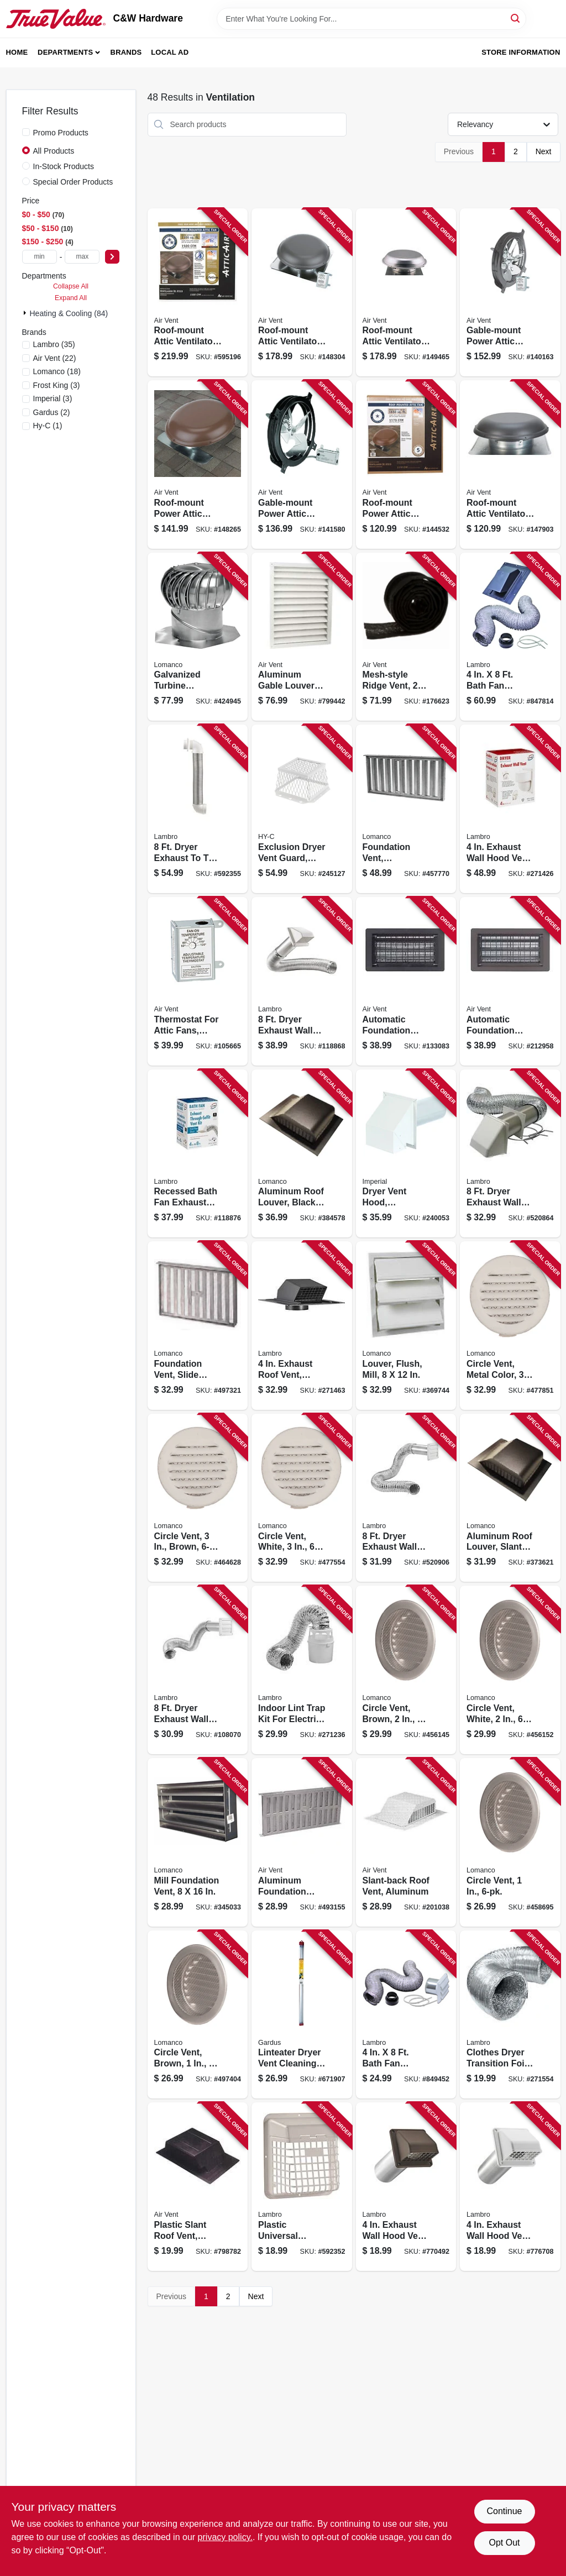 This screenshot has height=2576, width=566. Describe the element at coordinates (406, 292) in the screenshot. I see `[Go to roof-mount-attic-ventilator-mill-finish-ft-046388128332 product page]` at that location.